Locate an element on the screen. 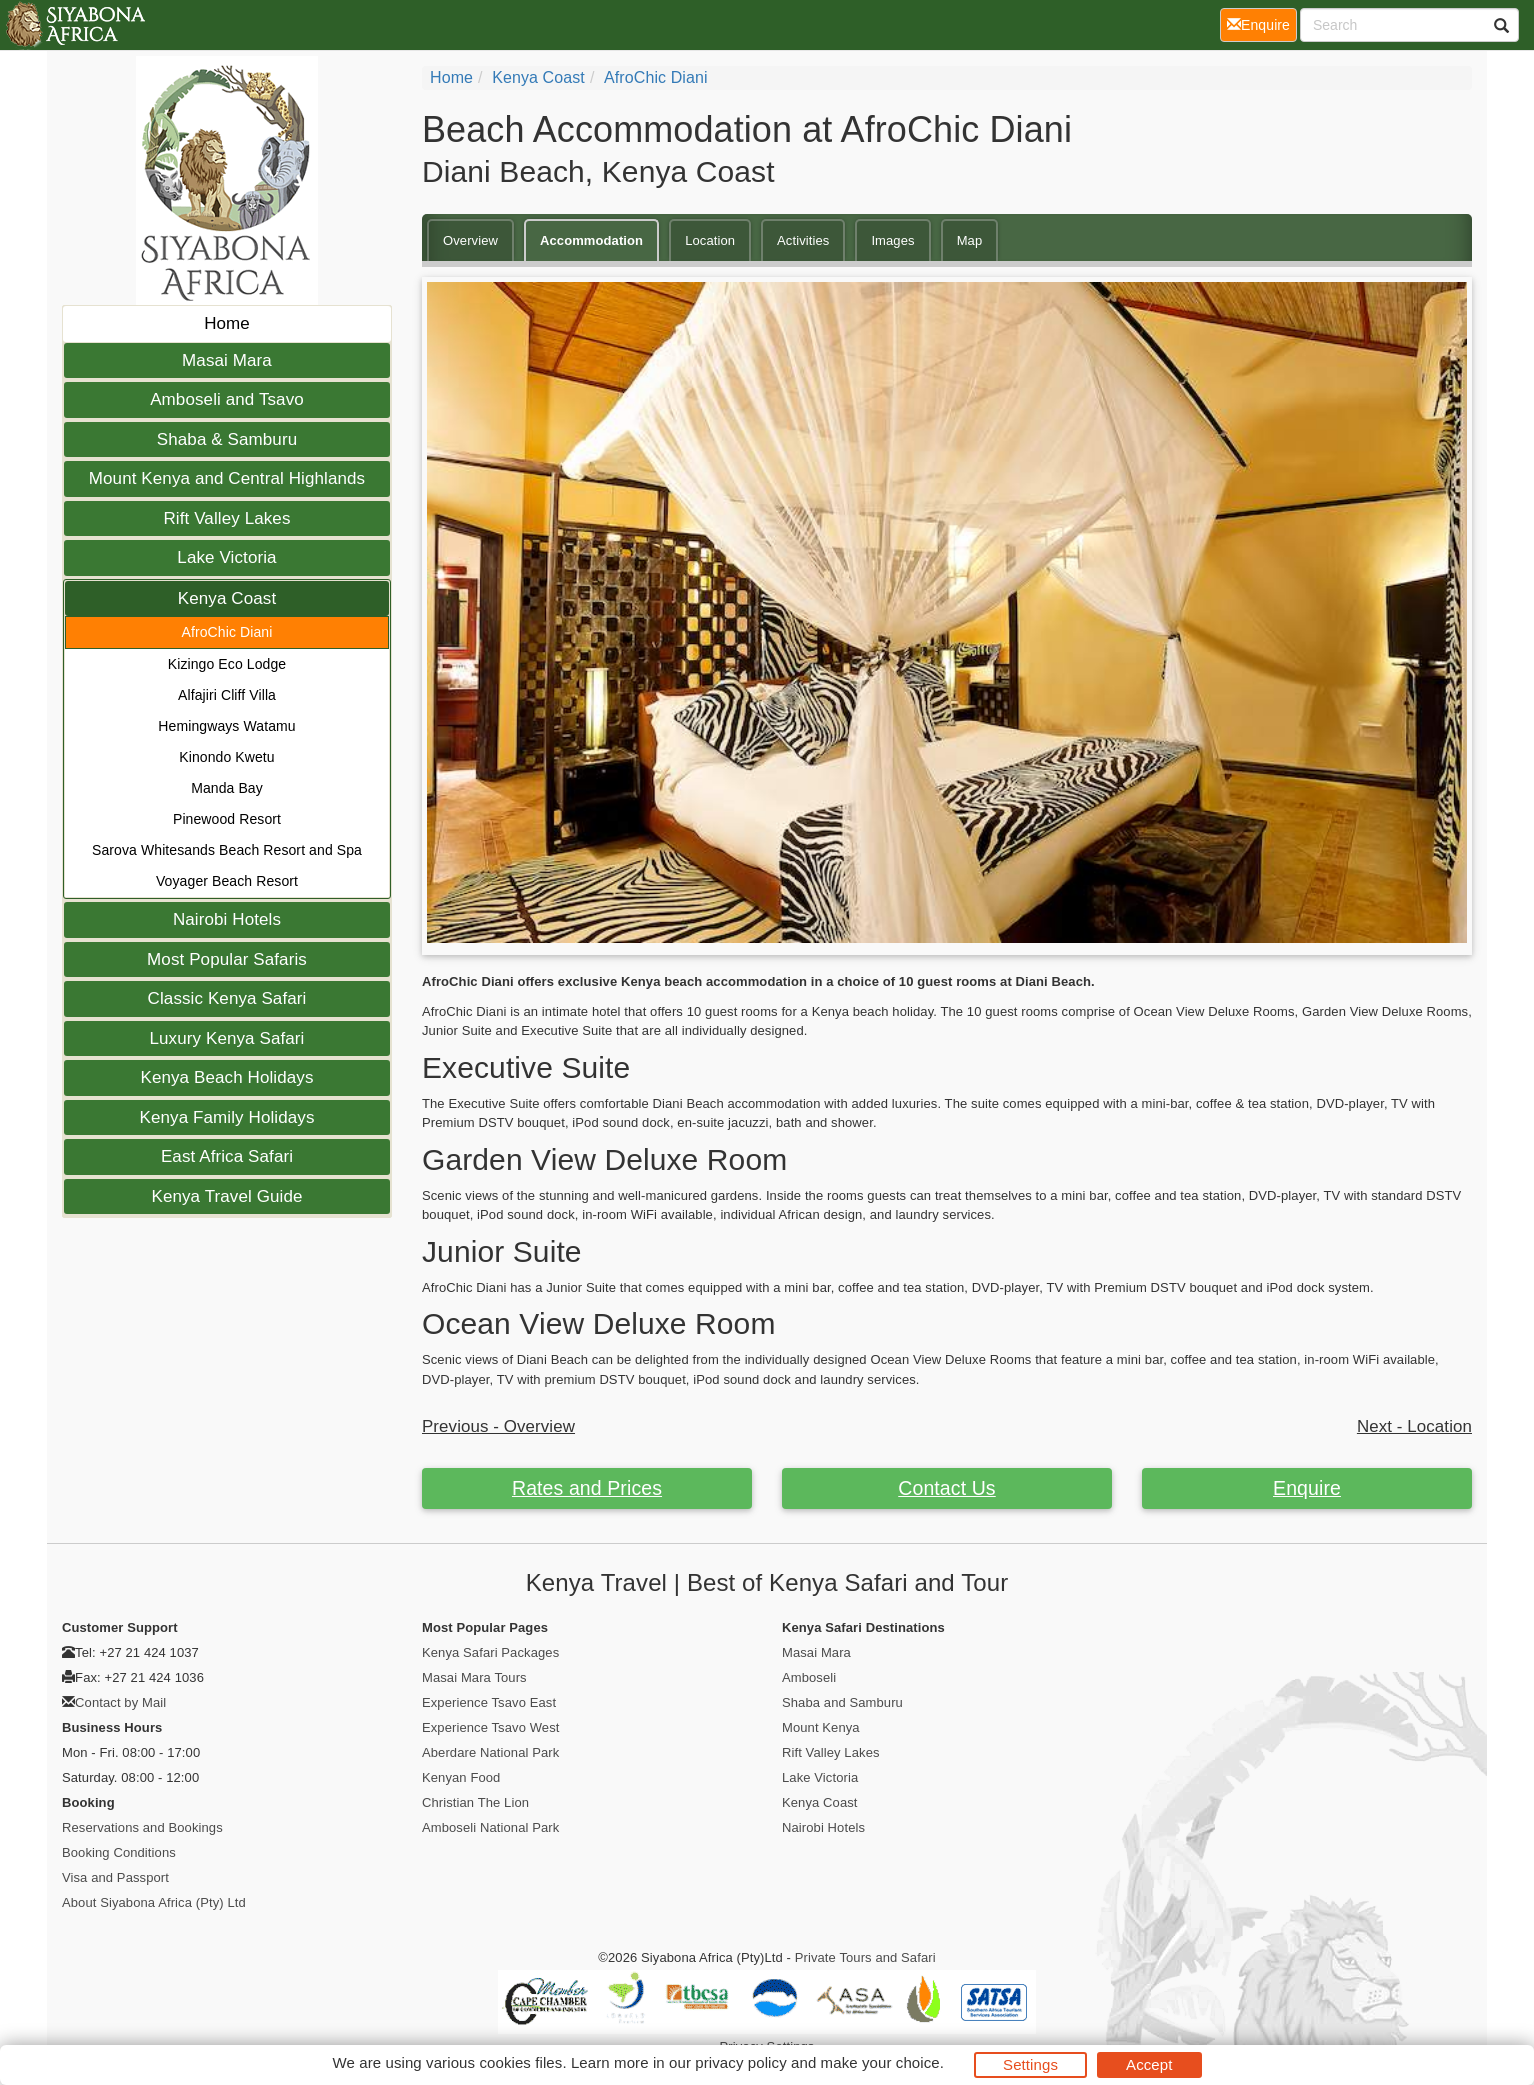 The image size is (1534, 2085). Mount Kenya and Central Highlands is located at coordinates (227, 478).